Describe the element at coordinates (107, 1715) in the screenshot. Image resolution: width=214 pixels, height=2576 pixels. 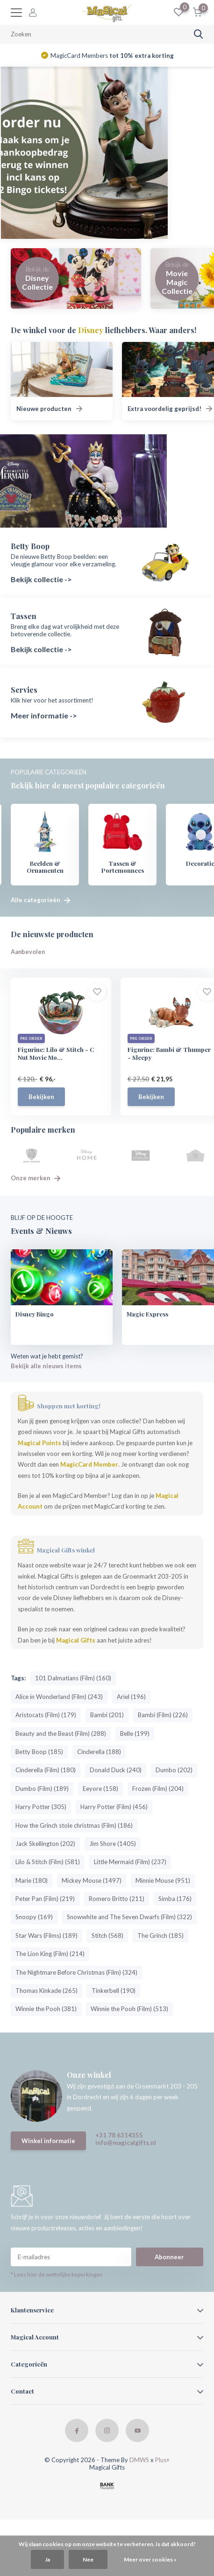
I see `Bambi (201)` at that location.